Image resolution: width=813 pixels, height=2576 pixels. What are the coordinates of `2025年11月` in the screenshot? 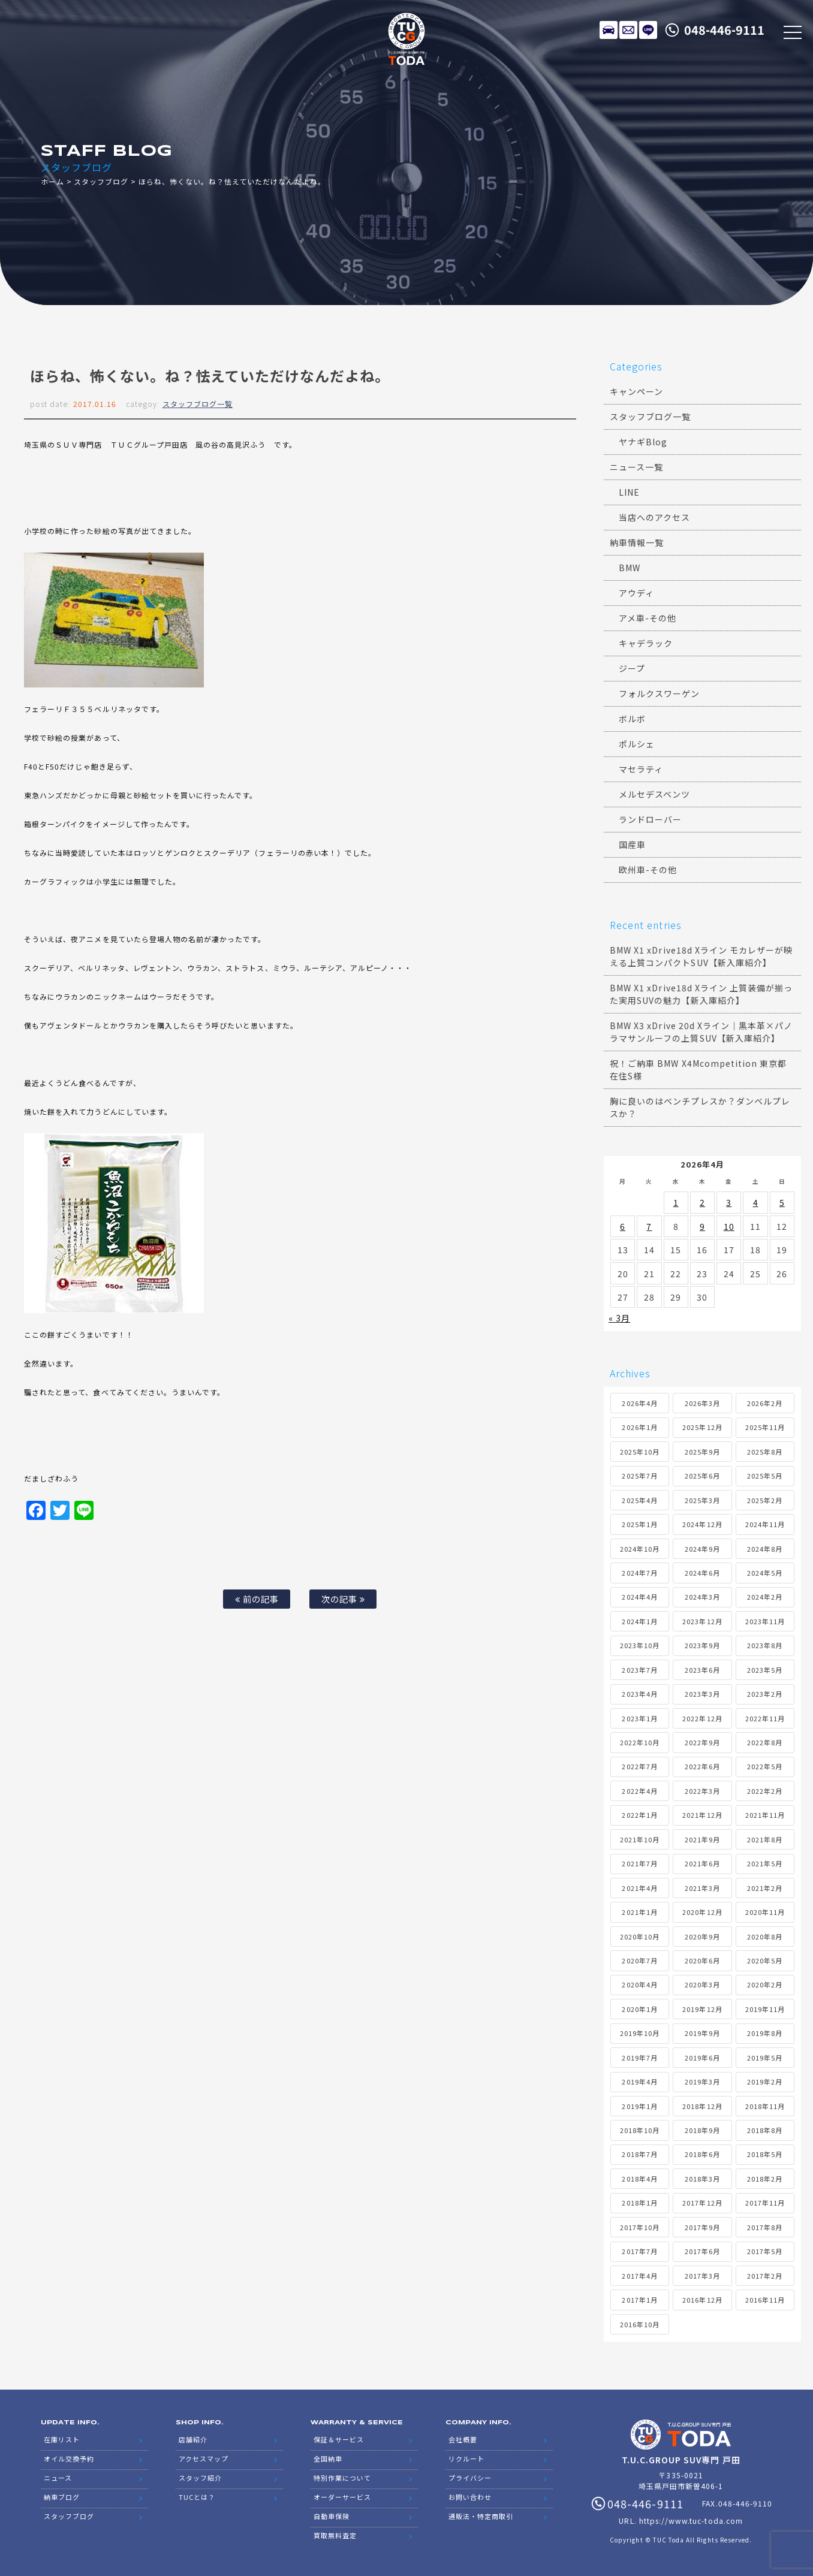 It's located at (765, 1427).